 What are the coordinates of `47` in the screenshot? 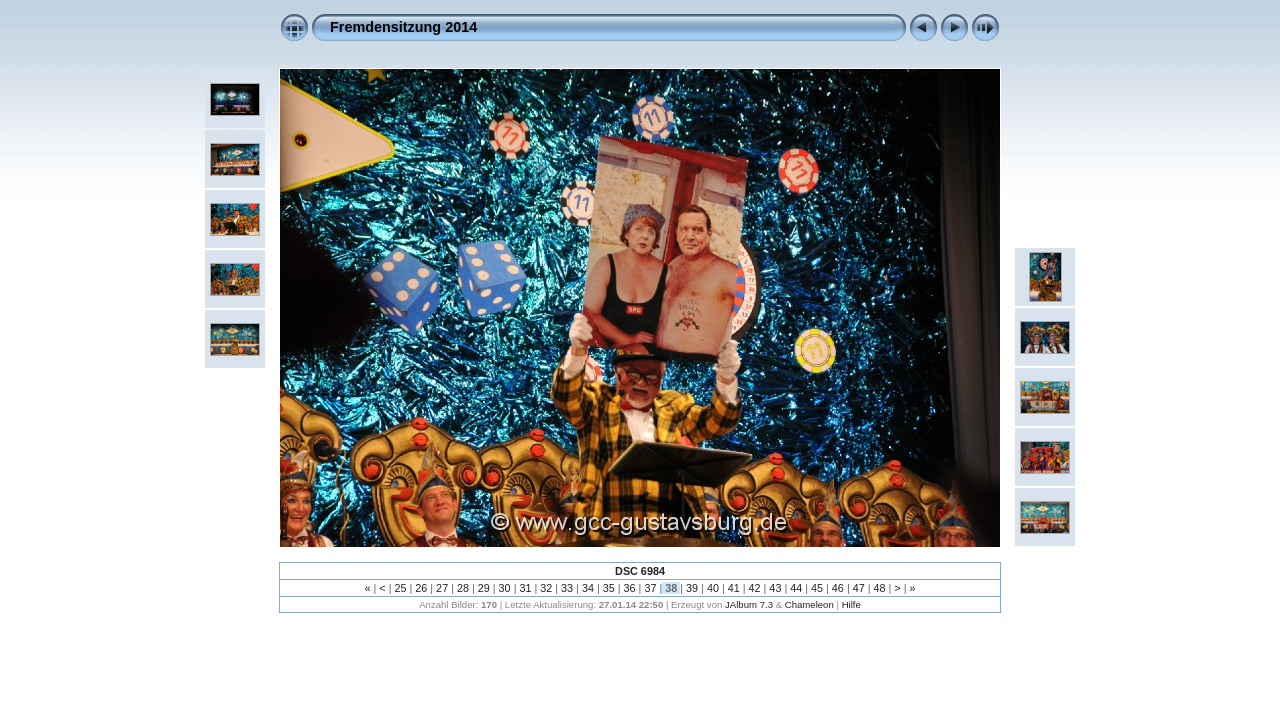 It's located at (859, 588).